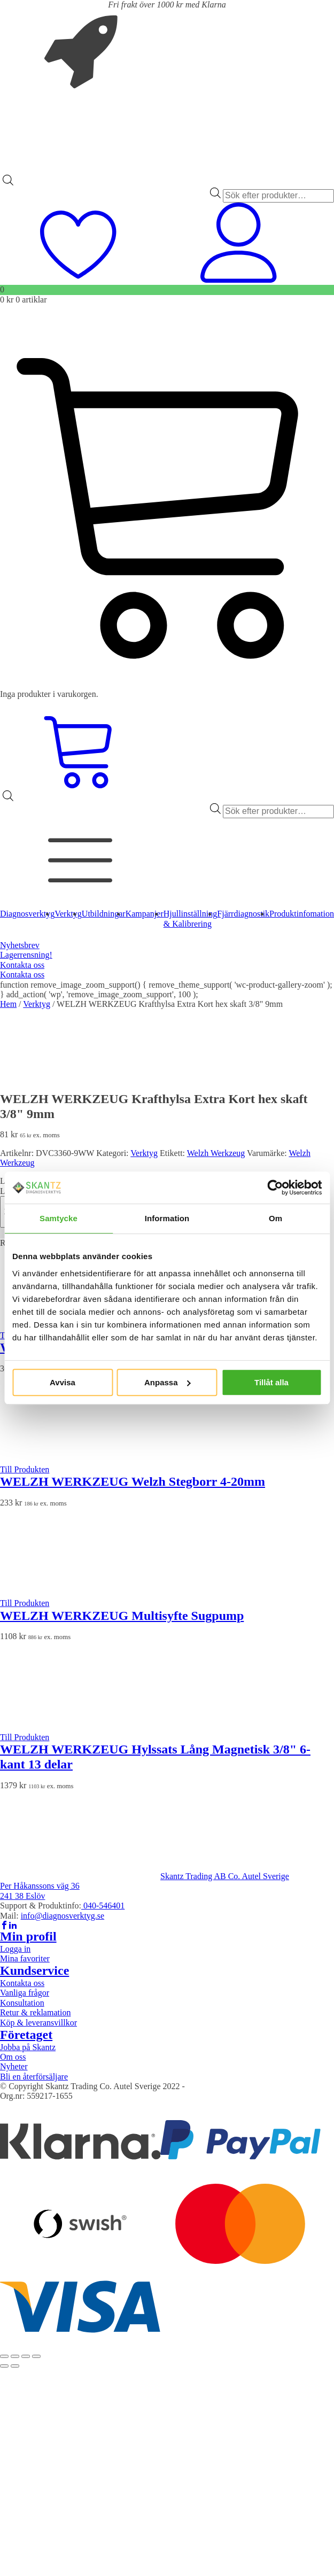 Image resolution: width=334 pixels, height=2576 pixels. I want to click on Avvisa, so click(62, 1382).